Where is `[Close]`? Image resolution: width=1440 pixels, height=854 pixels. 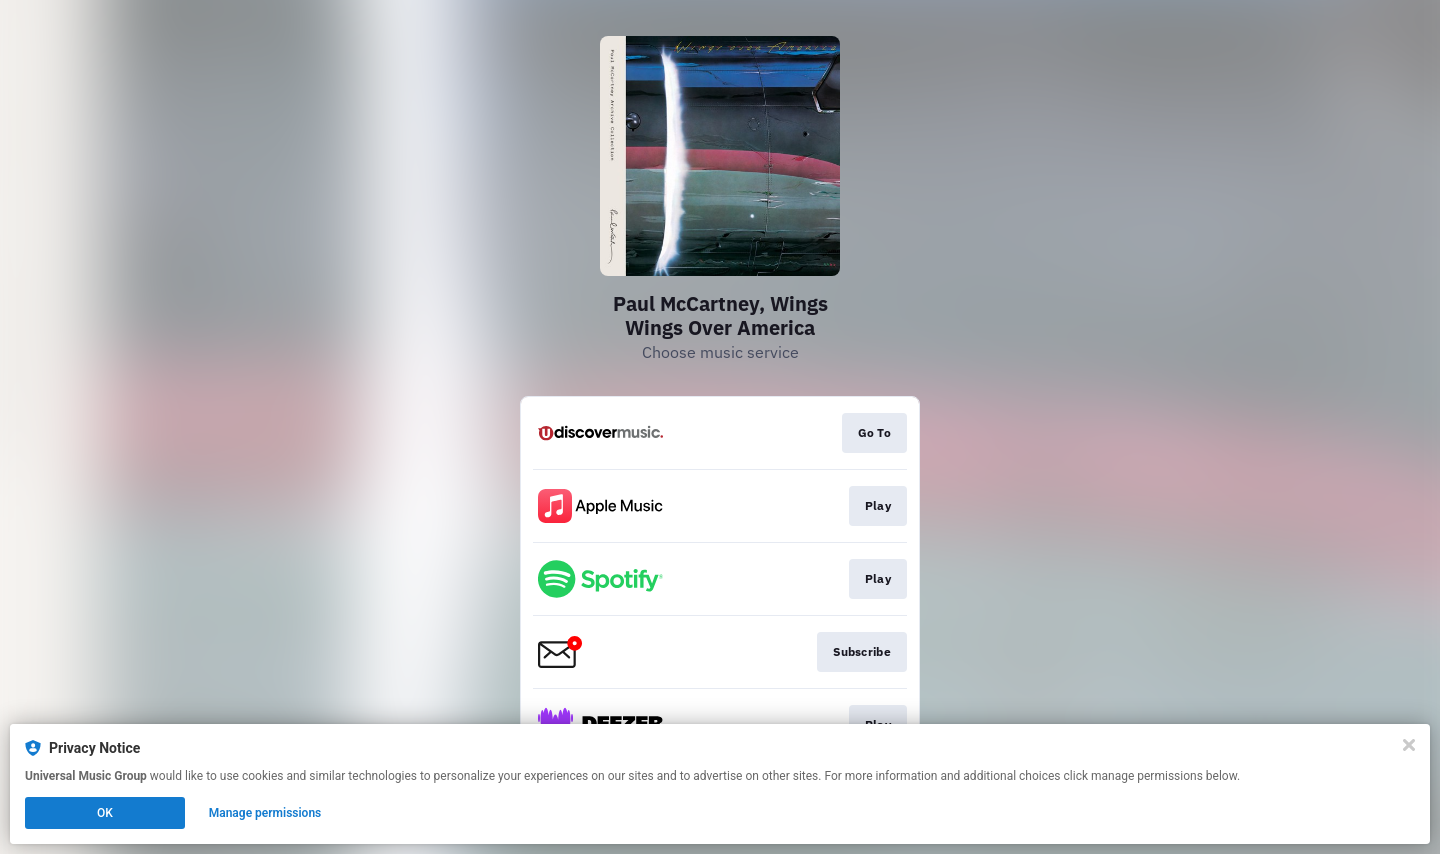
[Close] is located at coordinates (1409, 745).